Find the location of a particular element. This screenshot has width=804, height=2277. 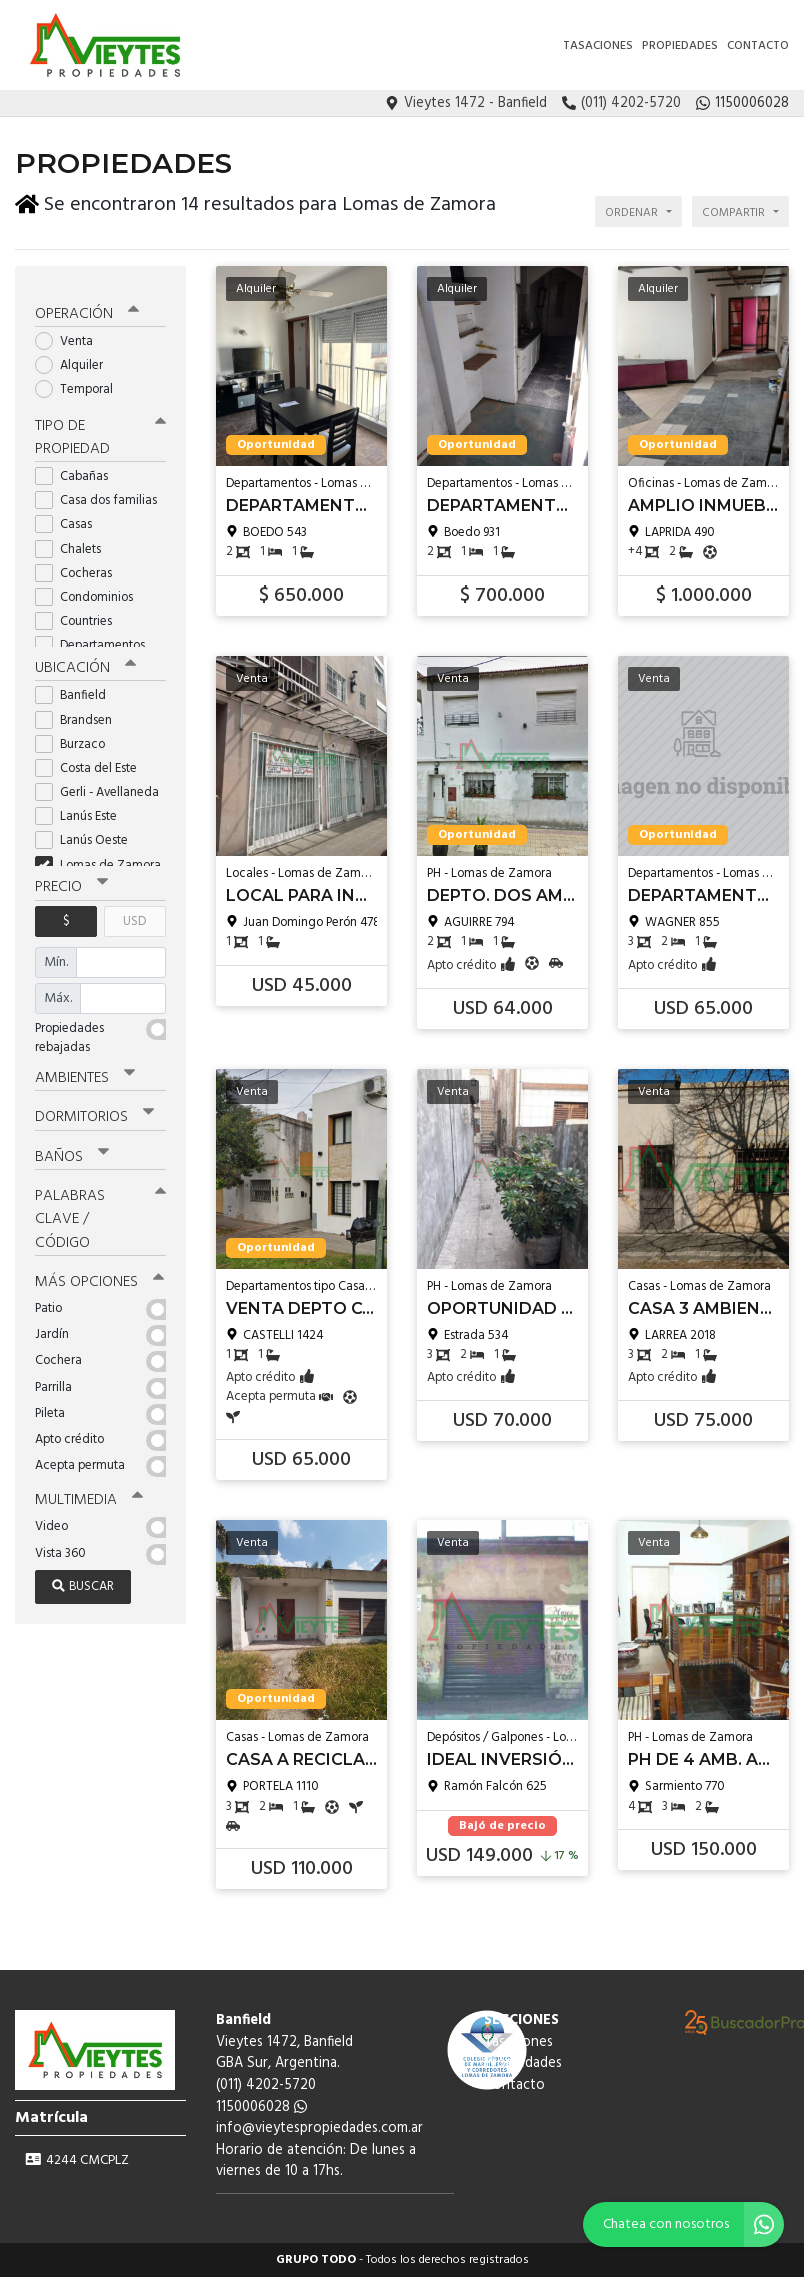

Burzaco is located at coordinates (76, 736).